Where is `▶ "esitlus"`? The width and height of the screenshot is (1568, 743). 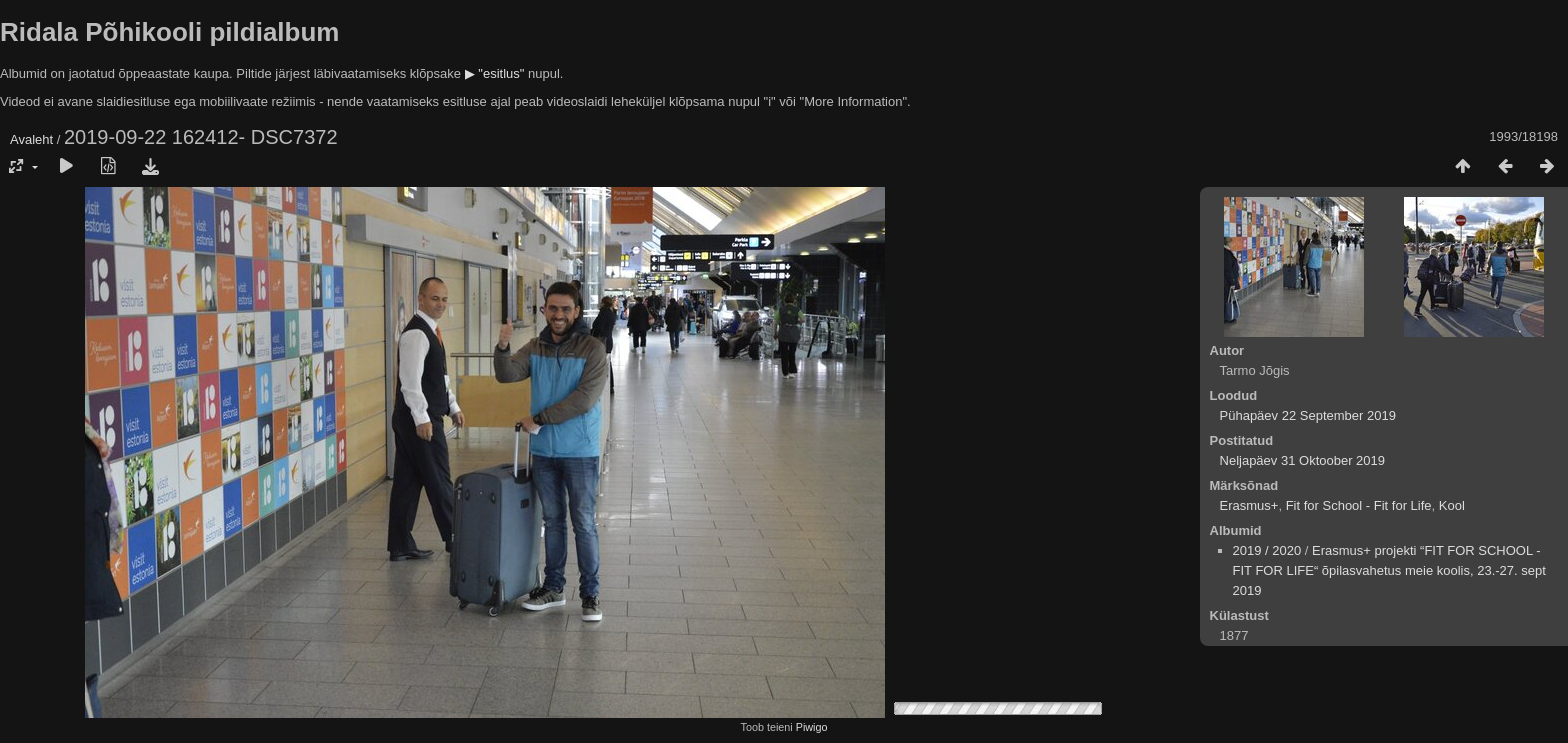
▶ "esitlus" is located at coordinates (495, 73).